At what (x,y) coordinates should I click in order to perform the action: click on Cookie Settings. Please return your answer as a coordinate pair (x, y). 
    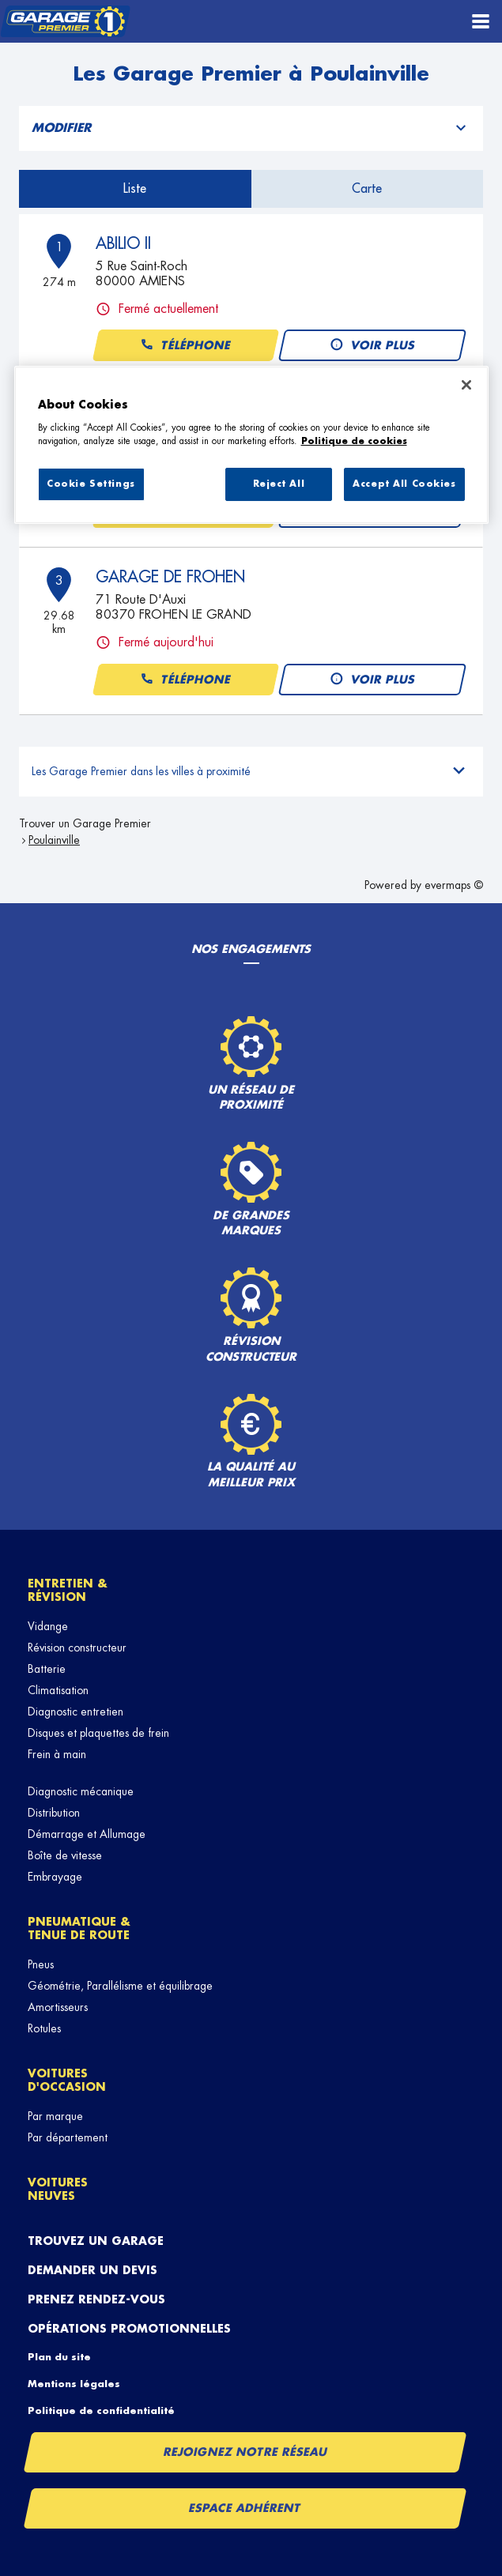
    Looking at the image, I should click on (91, 484).